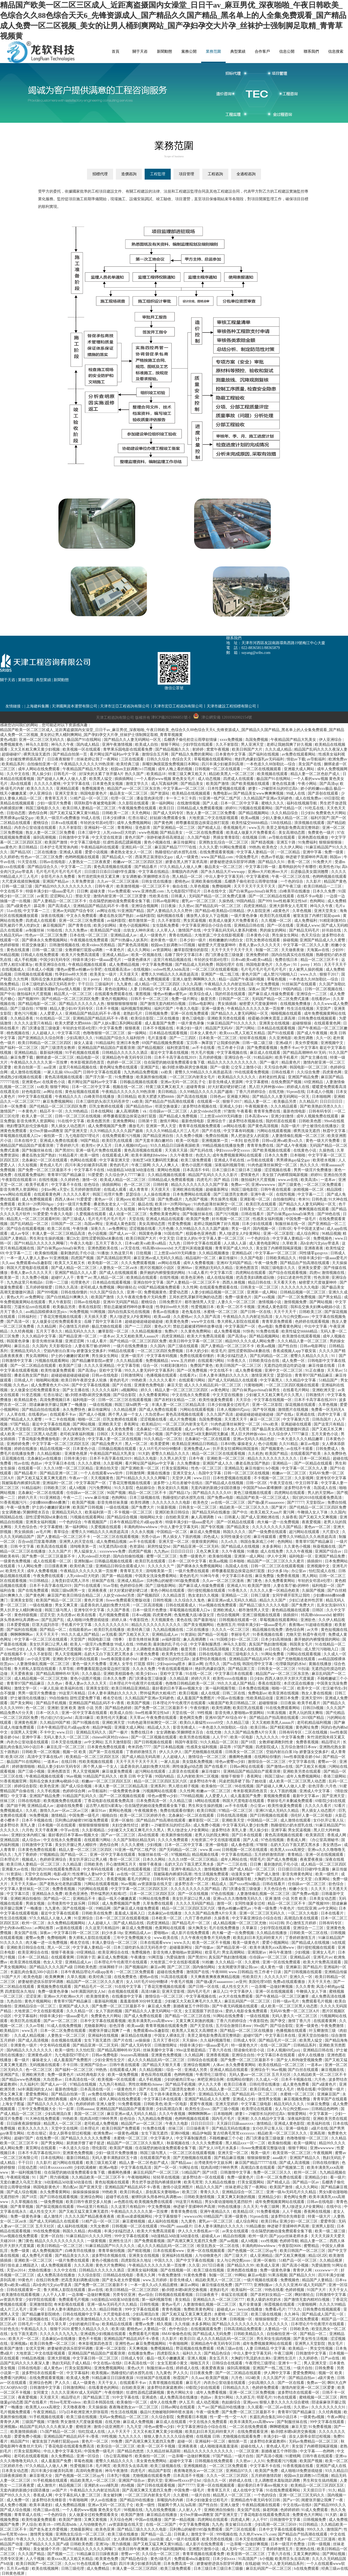  What do you see at coordinates (14, 2573) in the screenshot?
I see `日韩黄色视屏` at bounding box center [14, 2573].